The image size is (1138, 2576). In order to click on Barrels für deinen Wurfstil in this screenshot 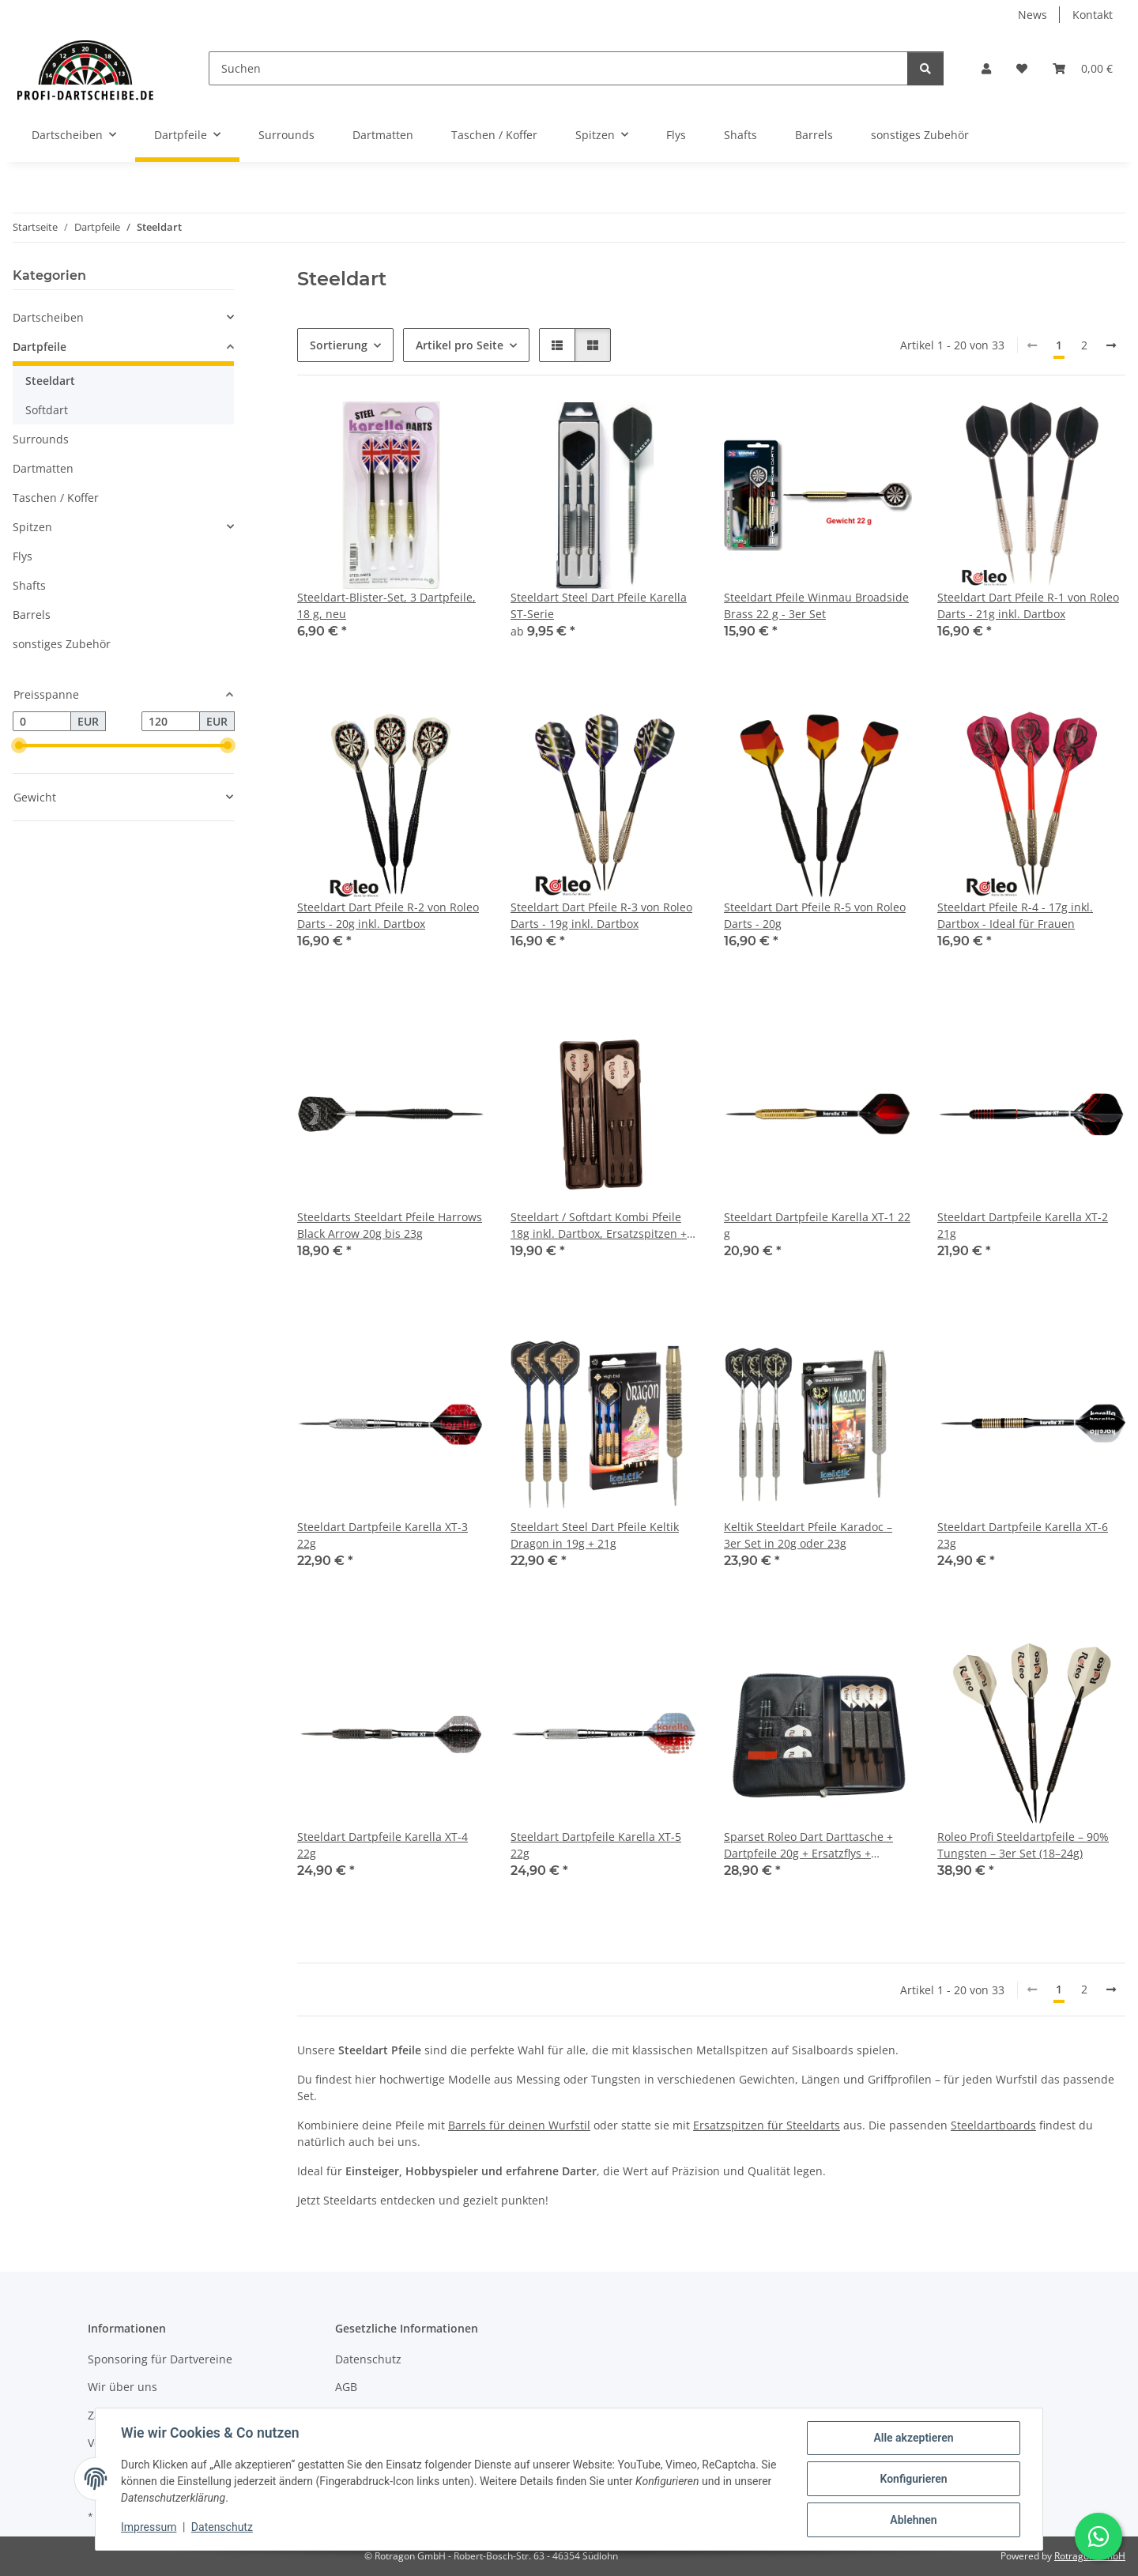, I will do `click(519, 2125)`.